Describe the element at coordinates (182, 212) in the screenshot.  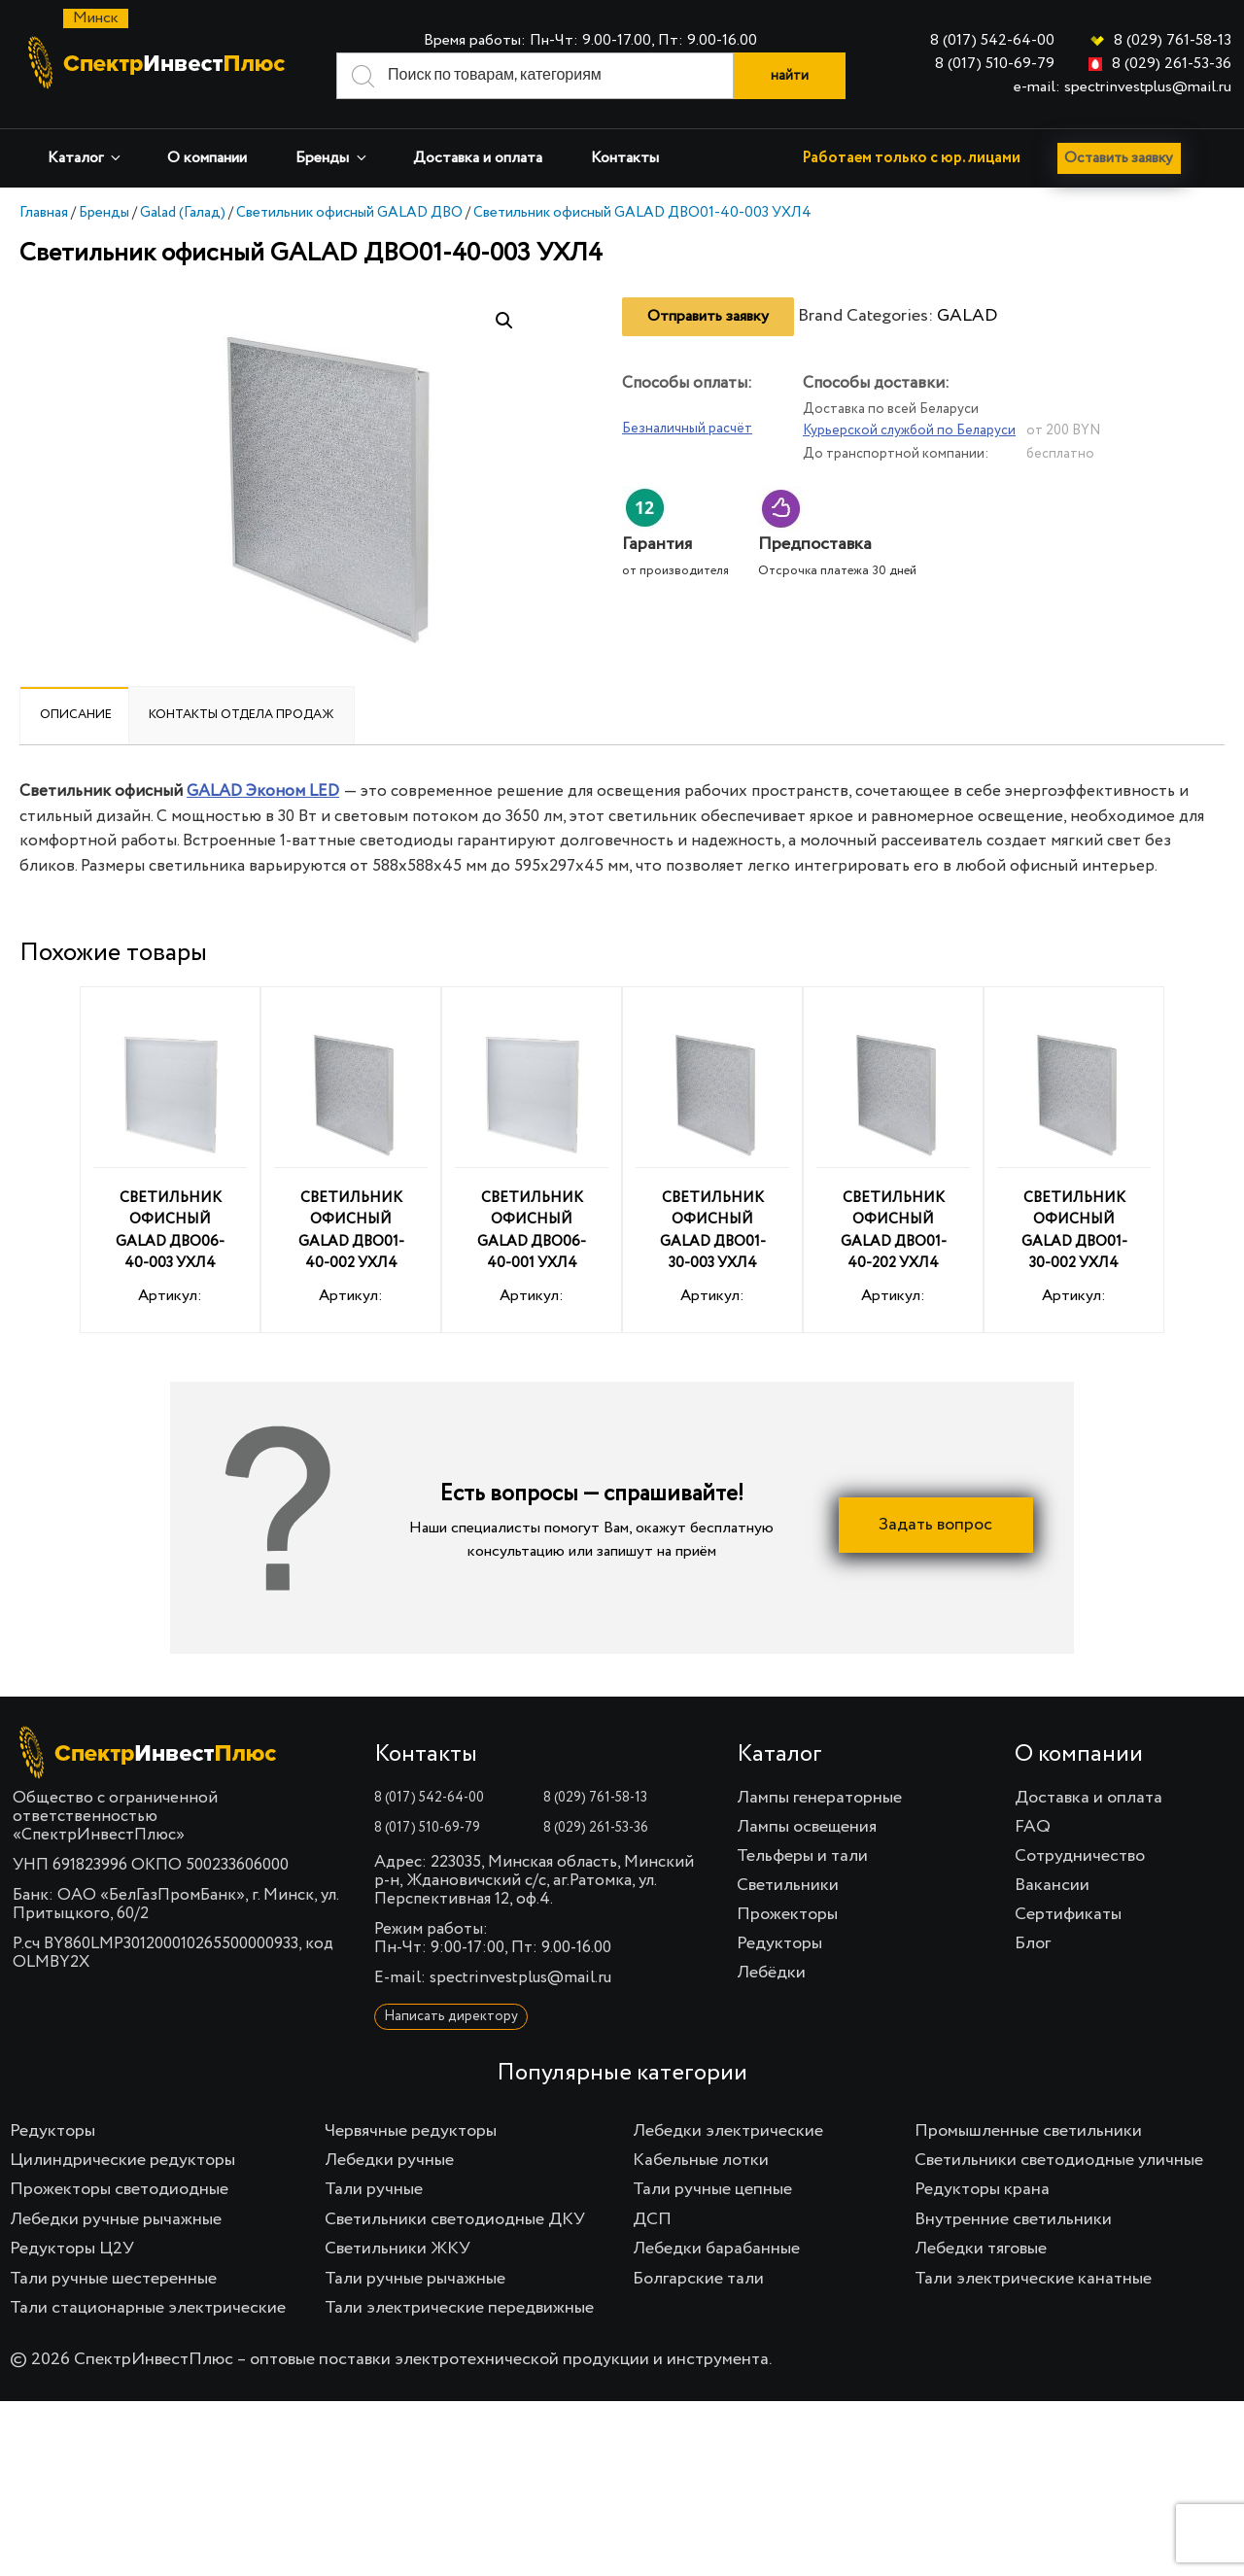
I see `Galad (Галад)` at that location.